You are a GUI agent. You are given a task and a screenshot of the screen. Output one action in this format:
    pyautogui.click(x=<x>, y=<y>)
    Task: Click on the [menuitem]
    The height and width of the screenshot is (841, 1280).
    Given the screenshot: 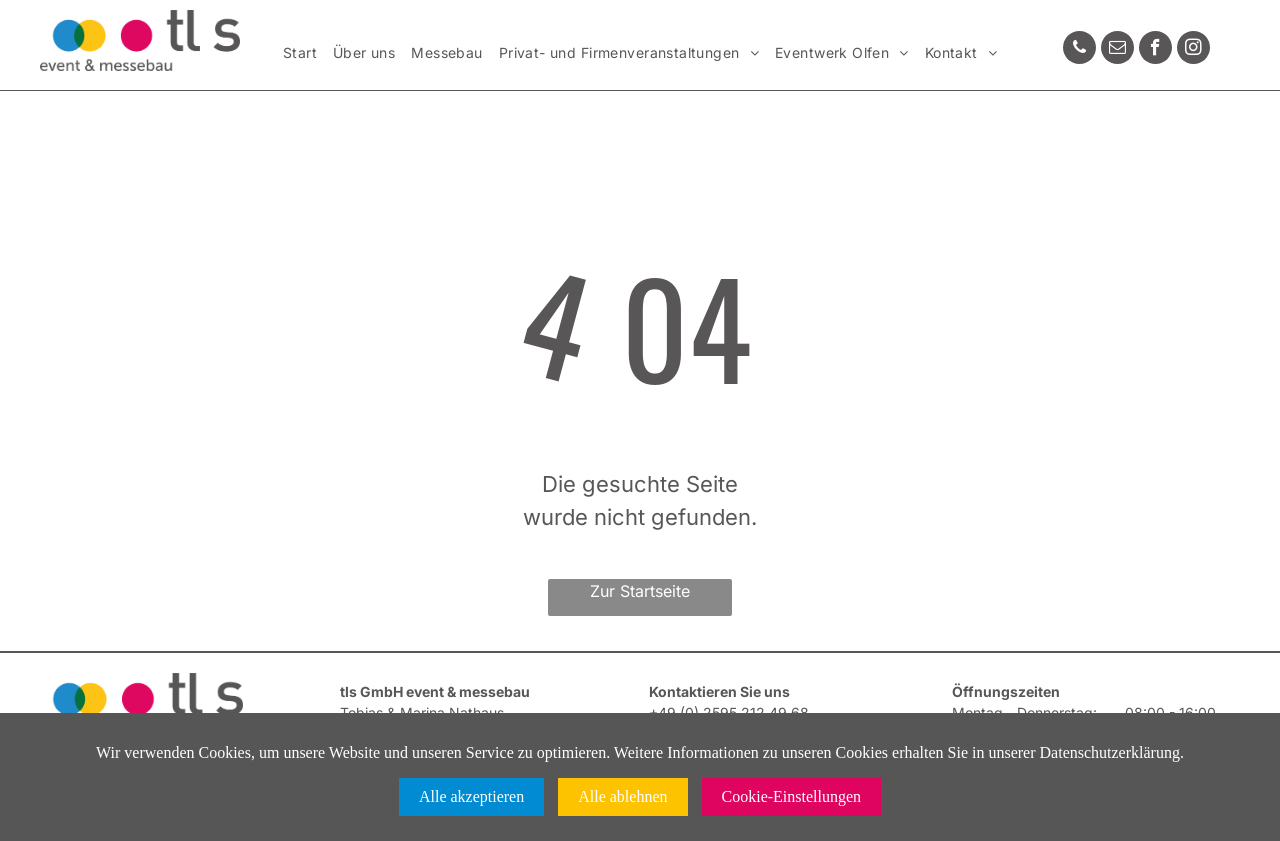 What is the action you would take?
    pyautogui.click(x=300, y=53)
    